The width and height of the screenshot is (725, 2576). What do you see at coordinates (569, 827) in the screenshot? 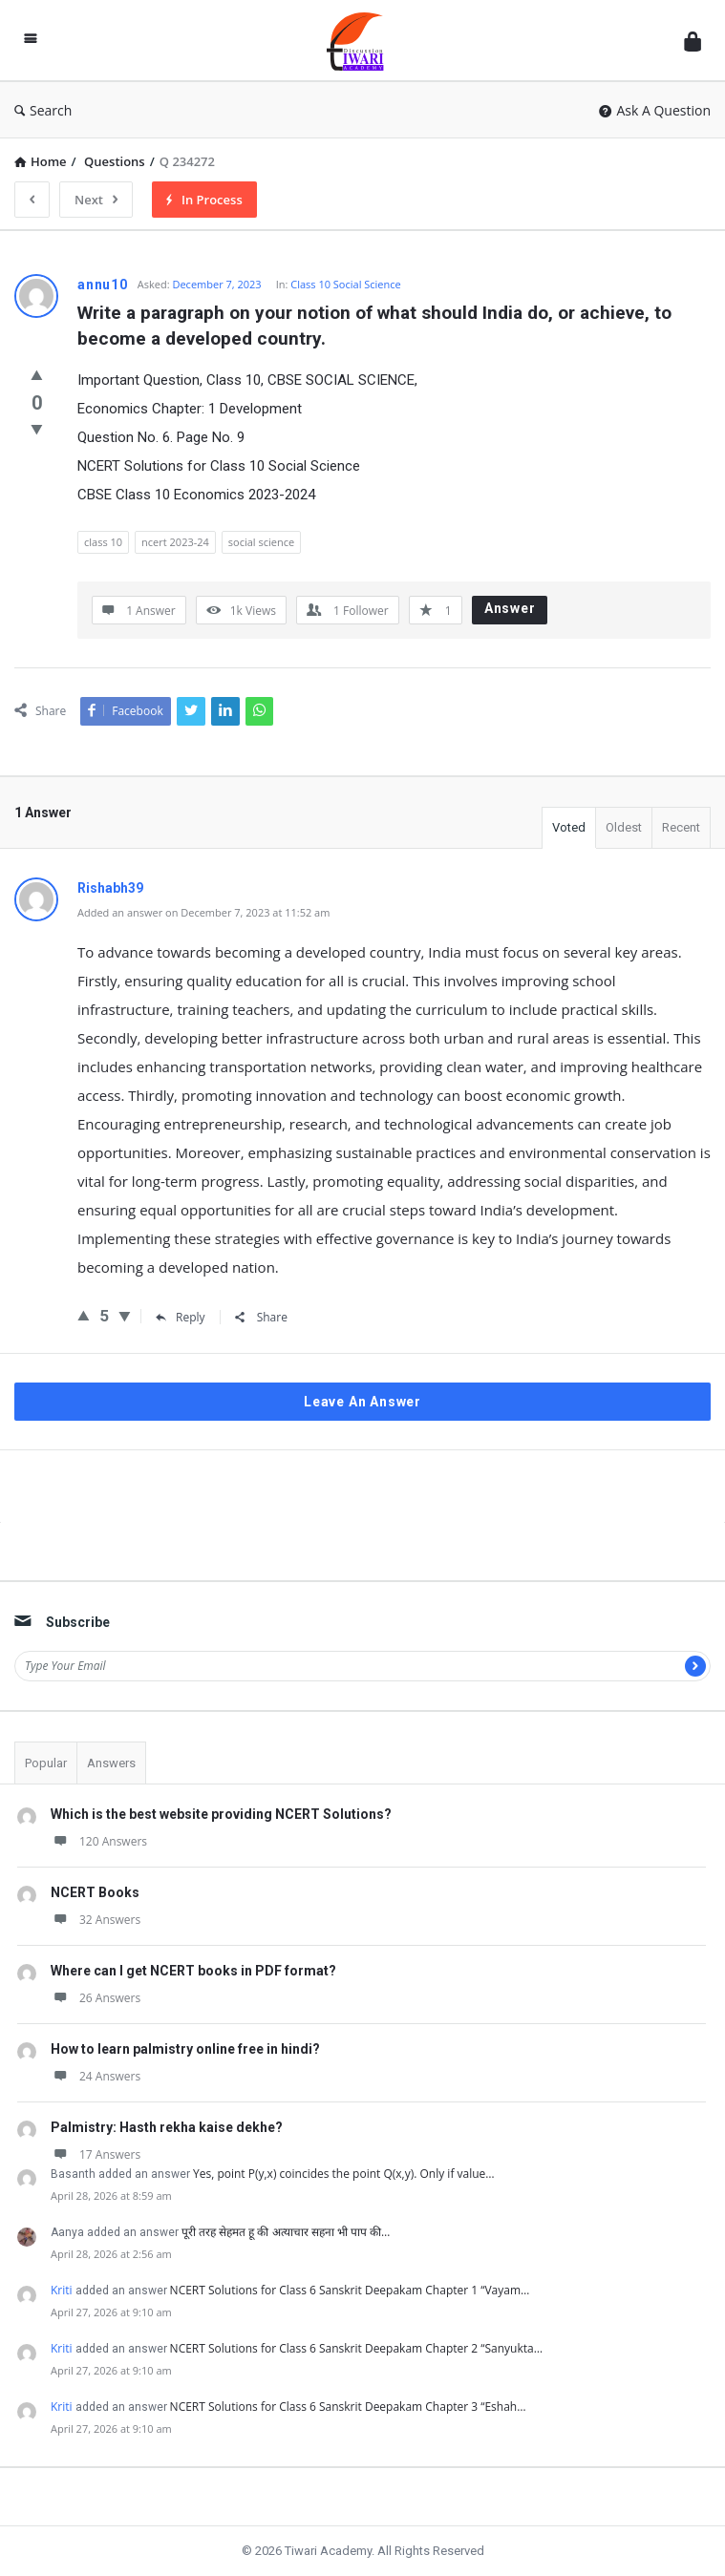
I see `Voted` at bounding box center [569, 827].